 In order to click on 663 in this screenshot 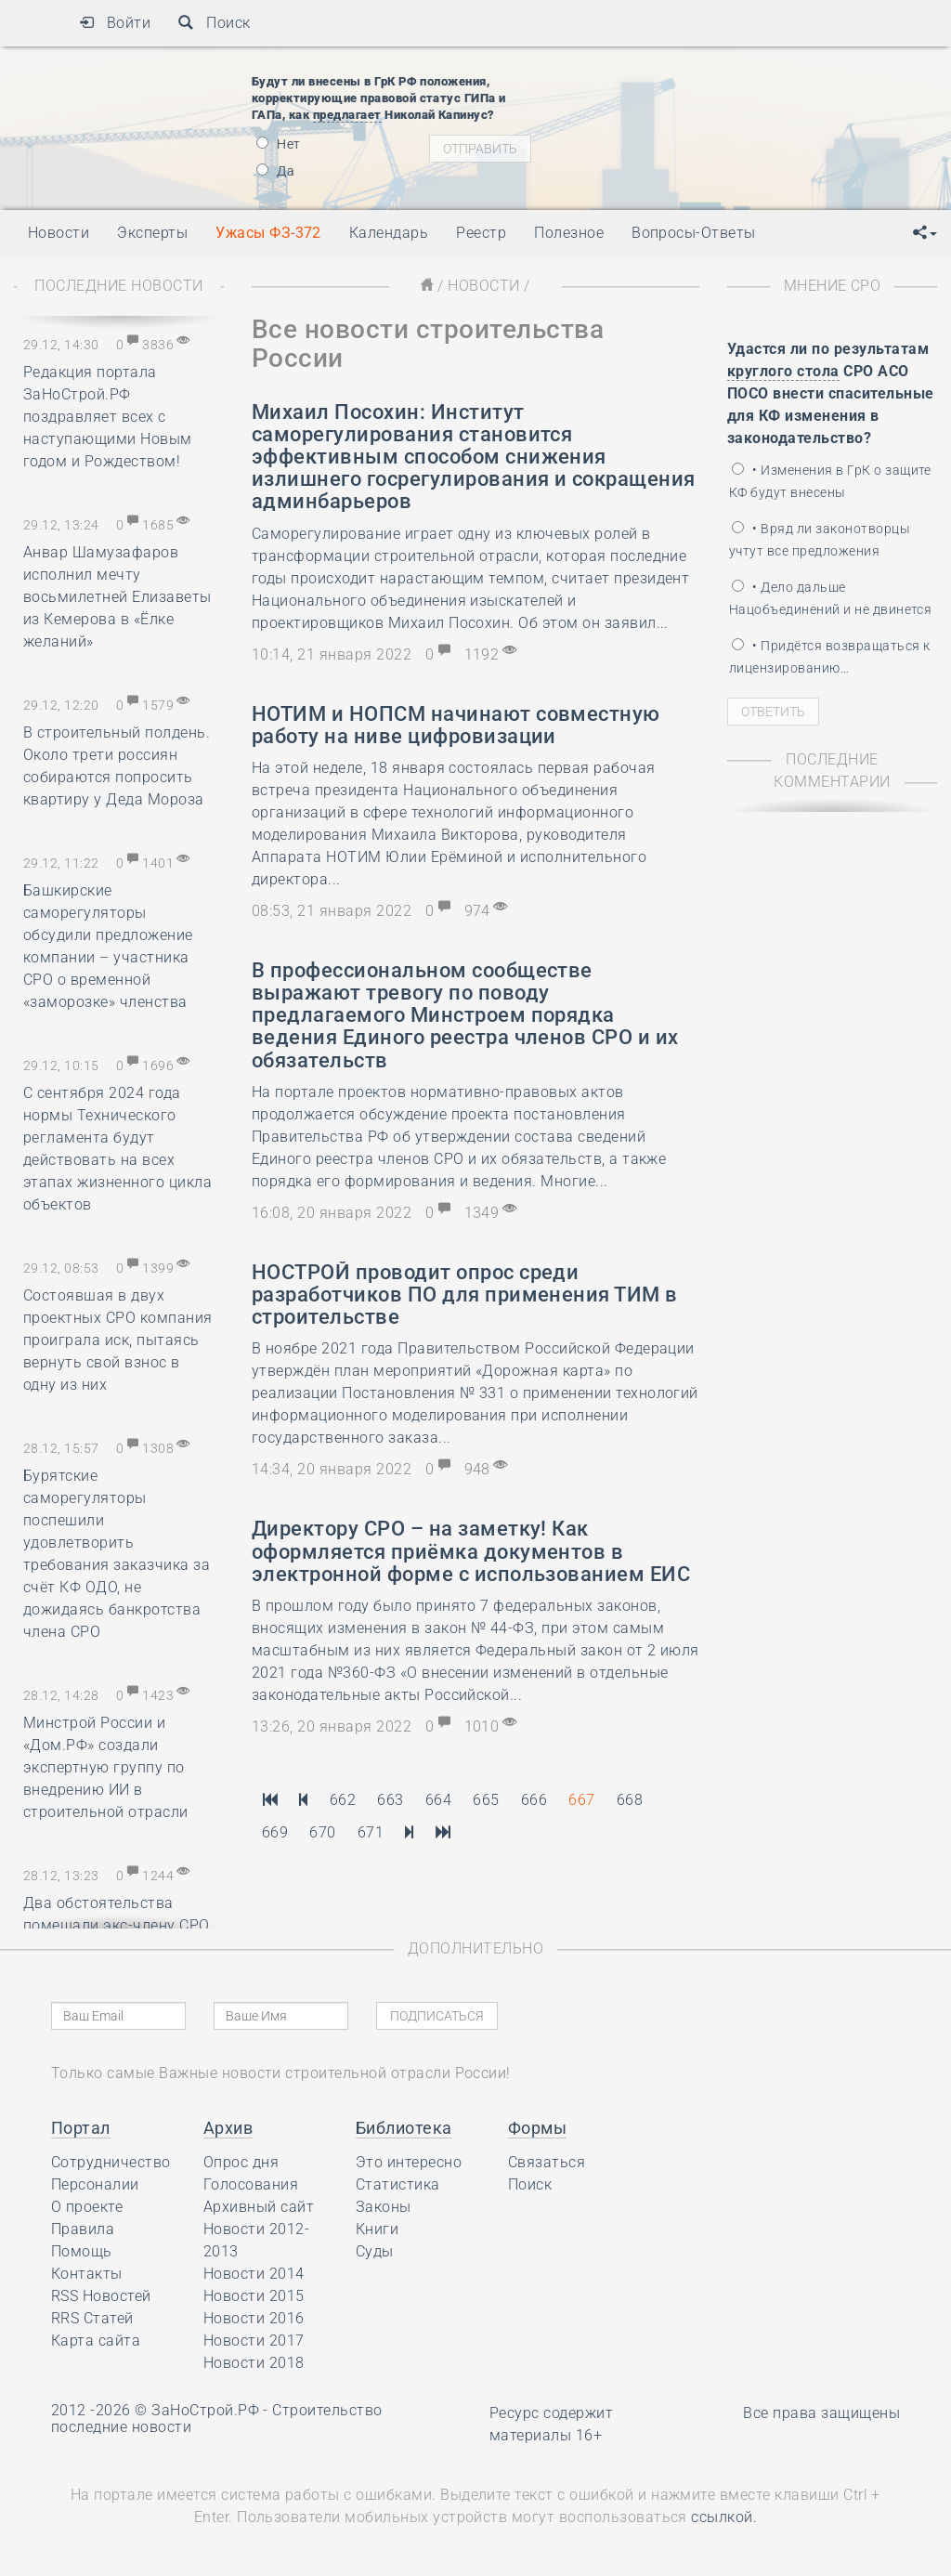, I will do `click(390, 1800)`.